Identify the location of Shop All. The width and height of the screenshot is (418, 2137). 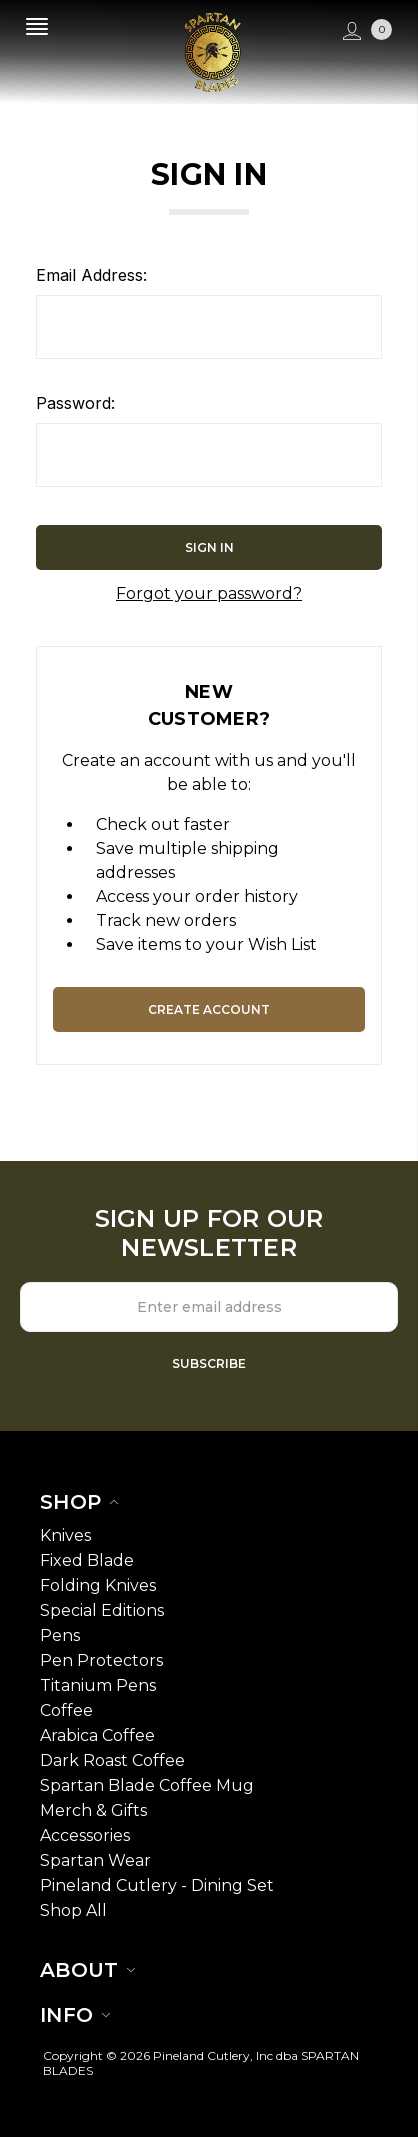
(73, 1910).